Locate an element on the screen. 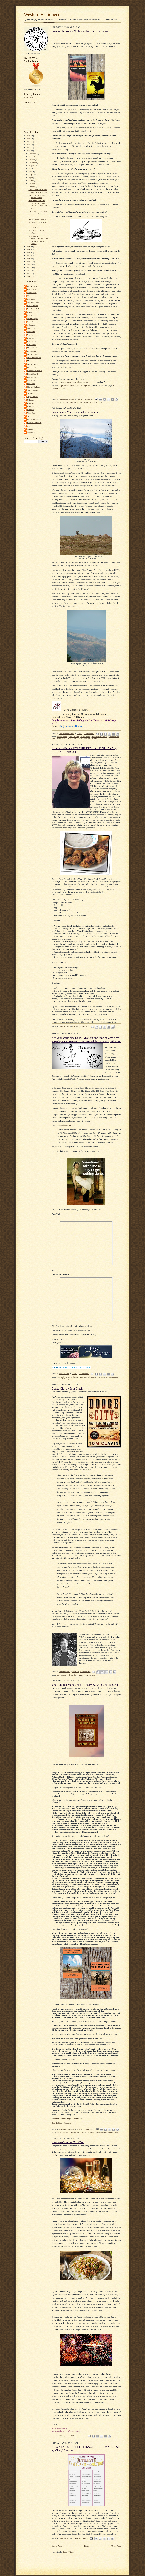  David Cranmer is located at coordinates (32, 306).